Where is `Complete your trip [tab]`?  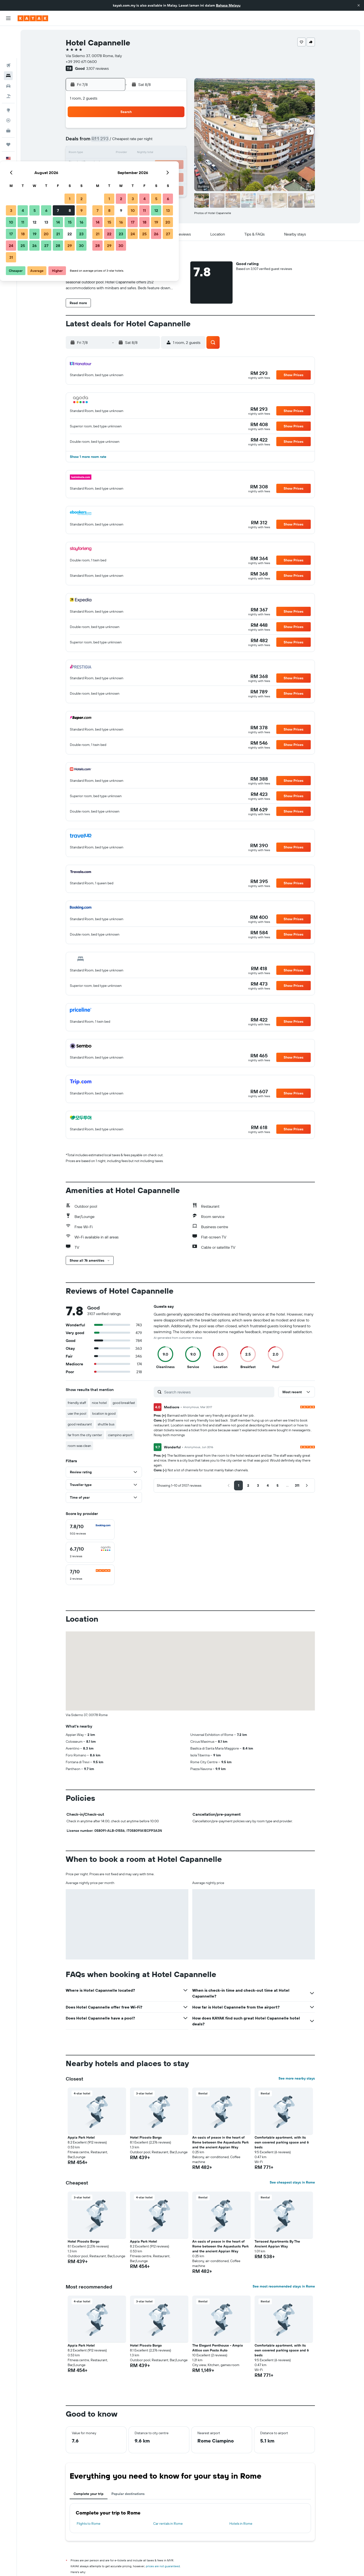 Complete your trip [tab] is located at coordinates (89, 2494).